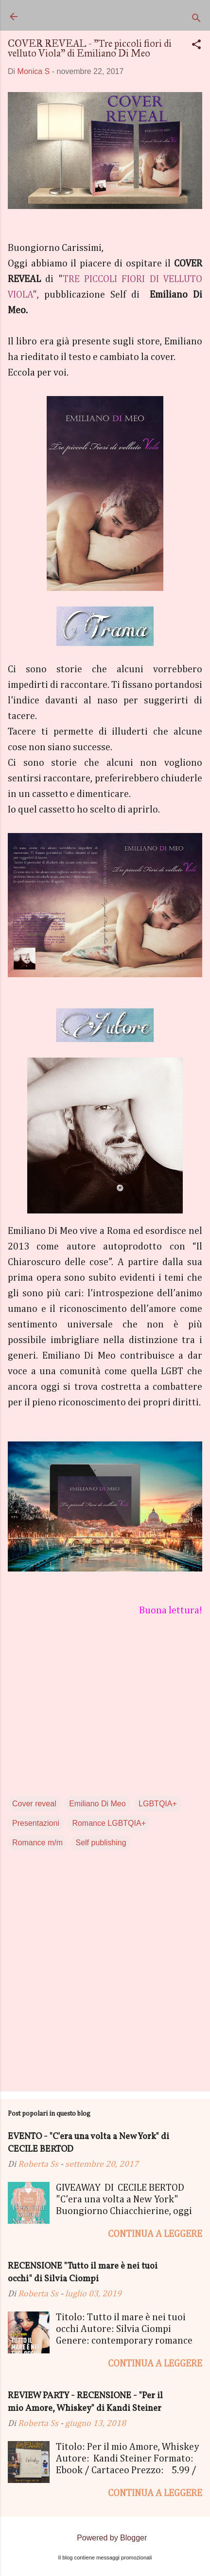 The image size is (210, 2576). I want to click on Presentazioni, so click(35, 1823).